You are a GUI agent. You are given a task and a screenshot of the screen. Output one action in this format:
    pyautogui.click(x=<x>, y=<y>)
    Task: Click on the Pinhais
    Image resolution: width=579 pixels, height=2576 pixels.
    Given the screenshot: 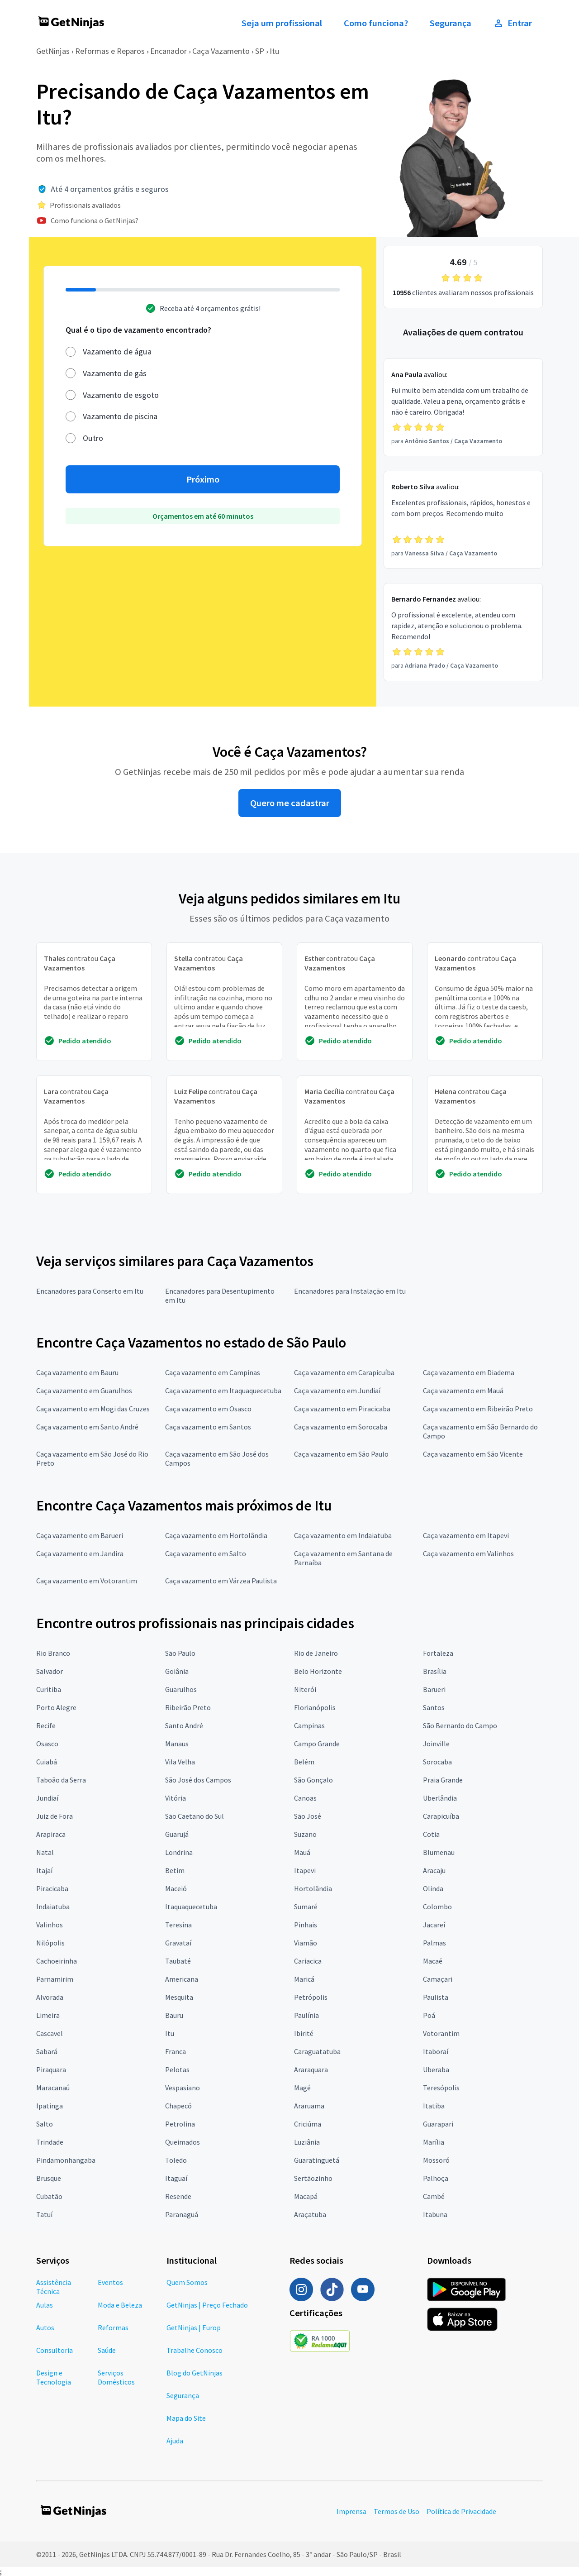 What is the action you would take?
    pyautogui.click(x=305, y=1924)
    